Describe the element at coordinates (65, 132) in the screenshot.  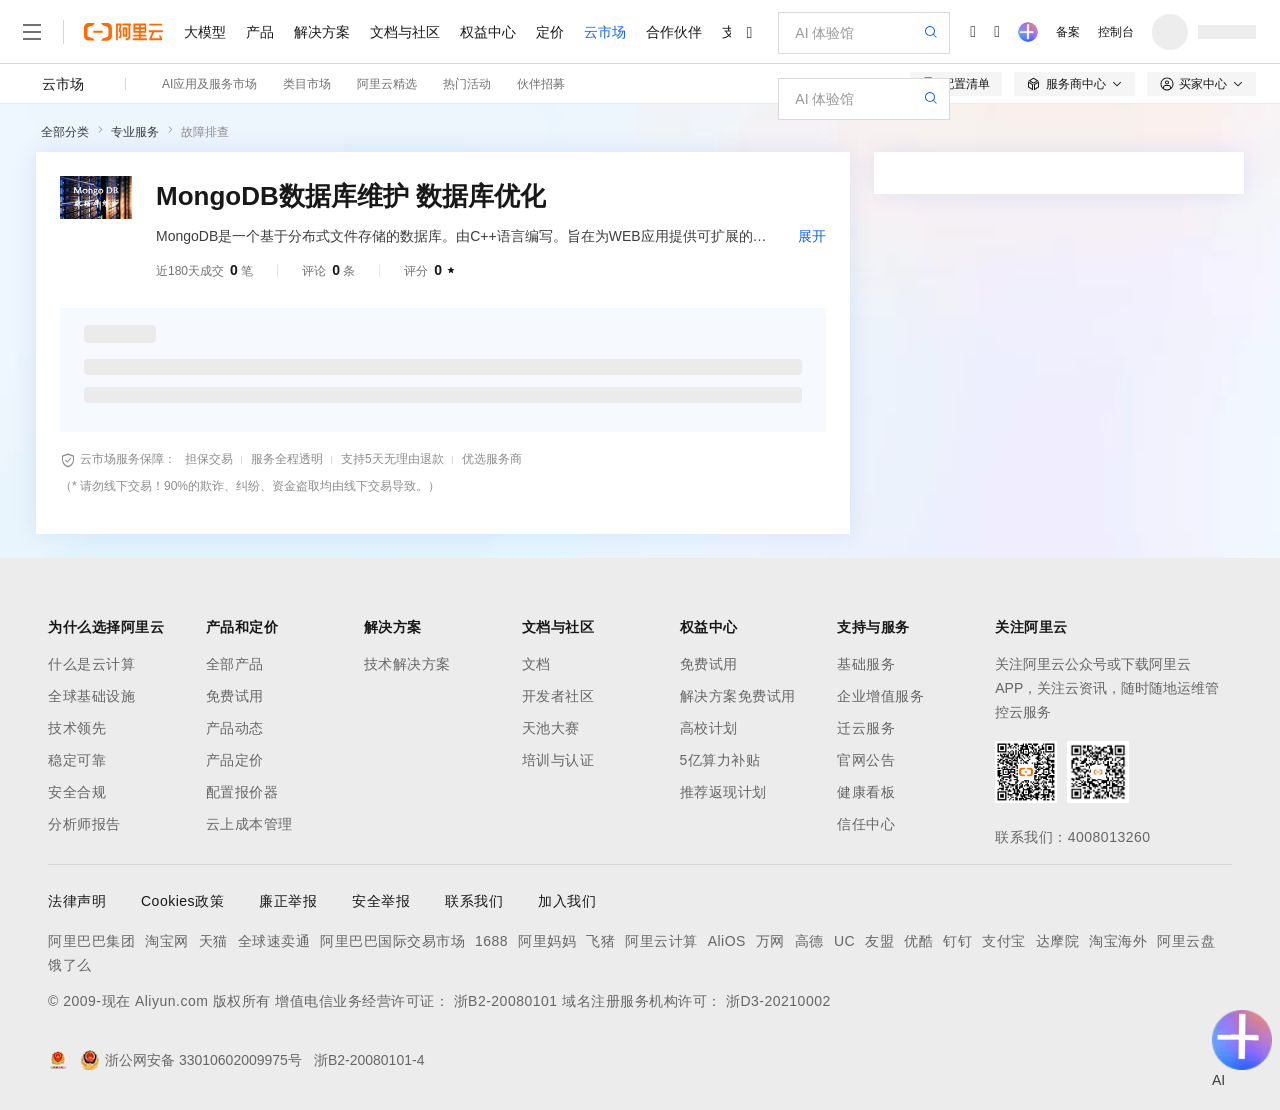
I see `全部分类` at that location.